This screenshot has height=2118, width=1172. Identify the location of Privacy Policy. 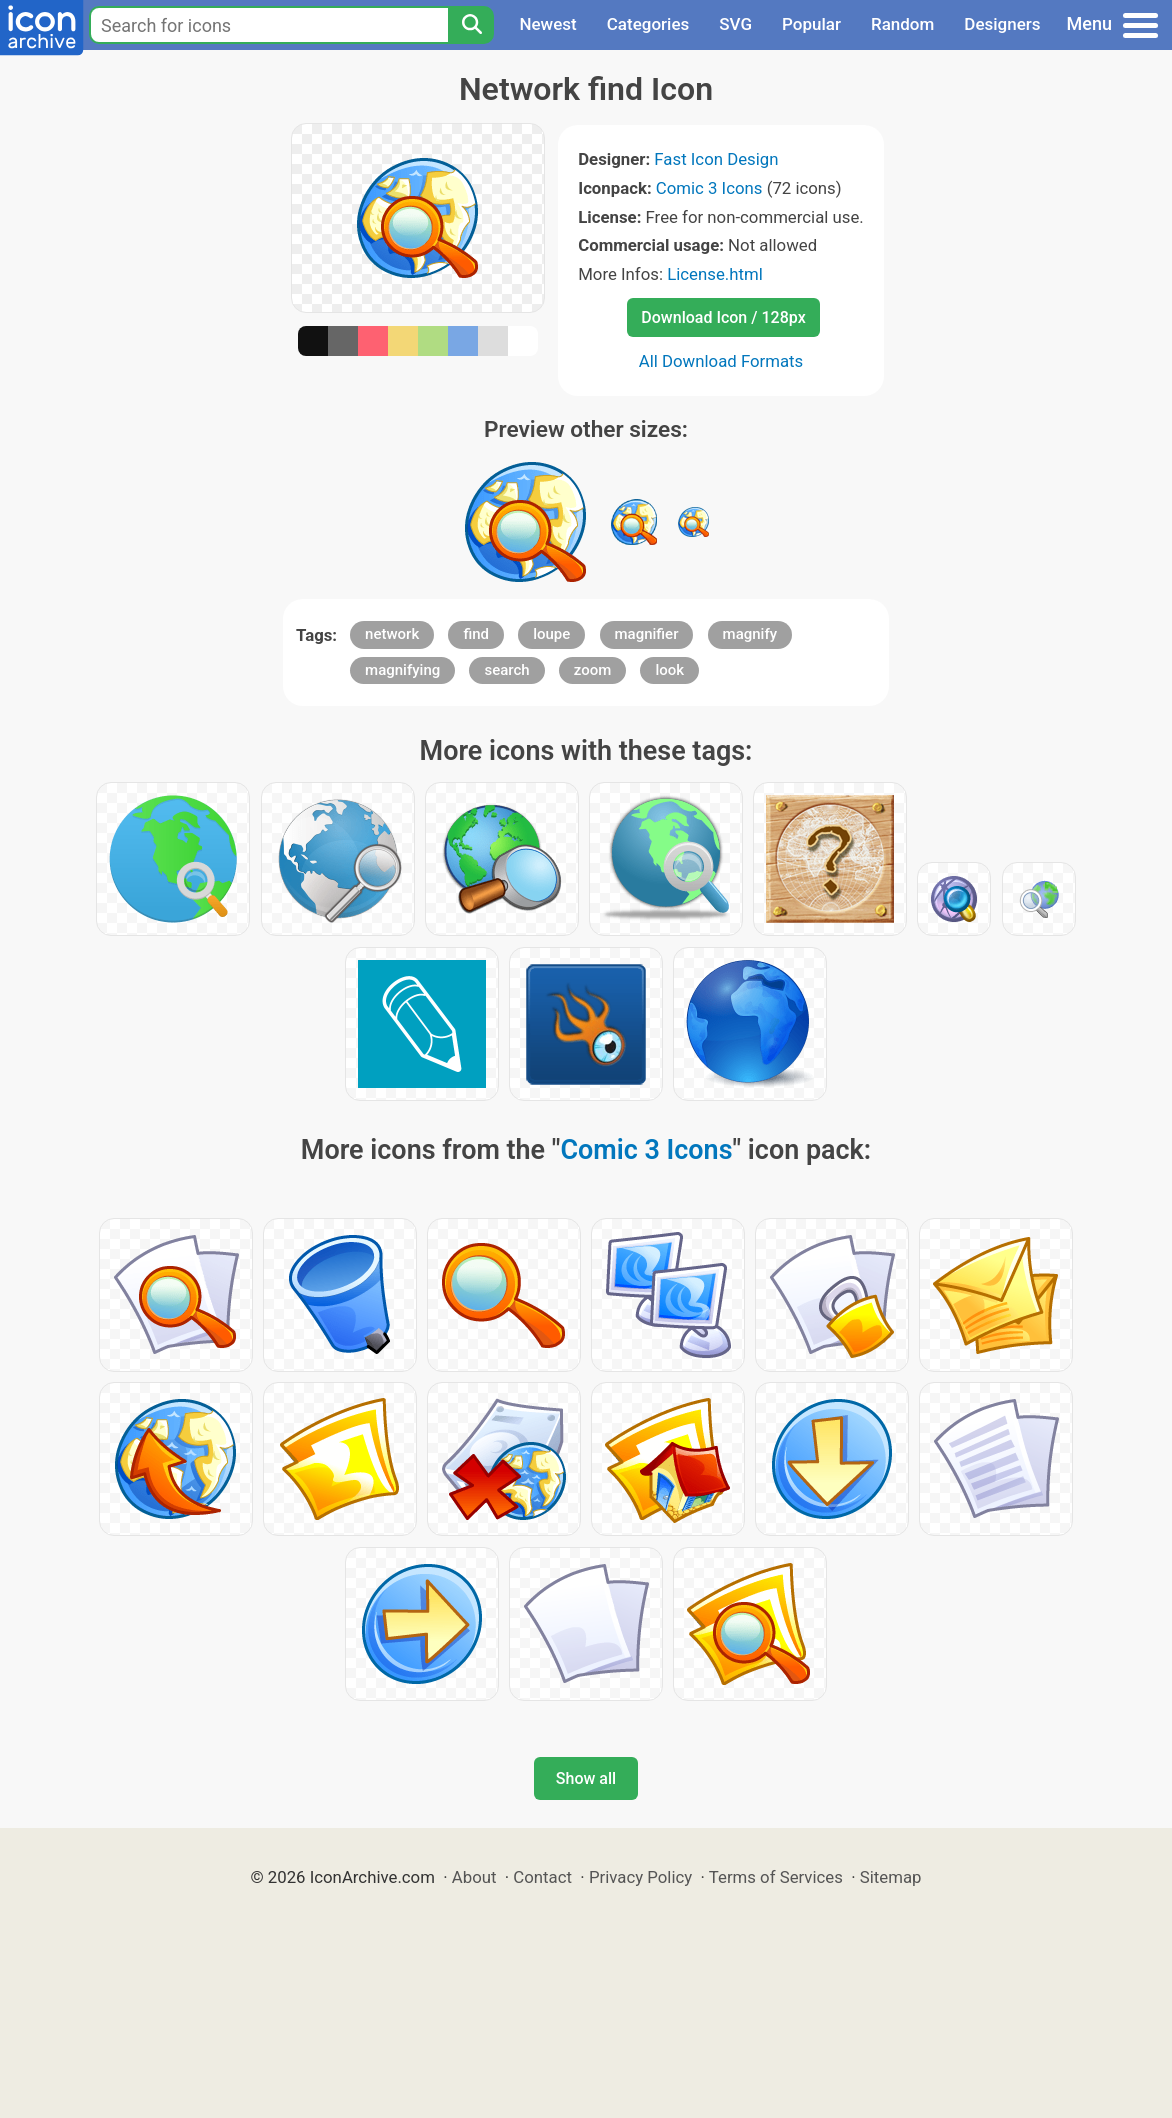
(640, 1877).